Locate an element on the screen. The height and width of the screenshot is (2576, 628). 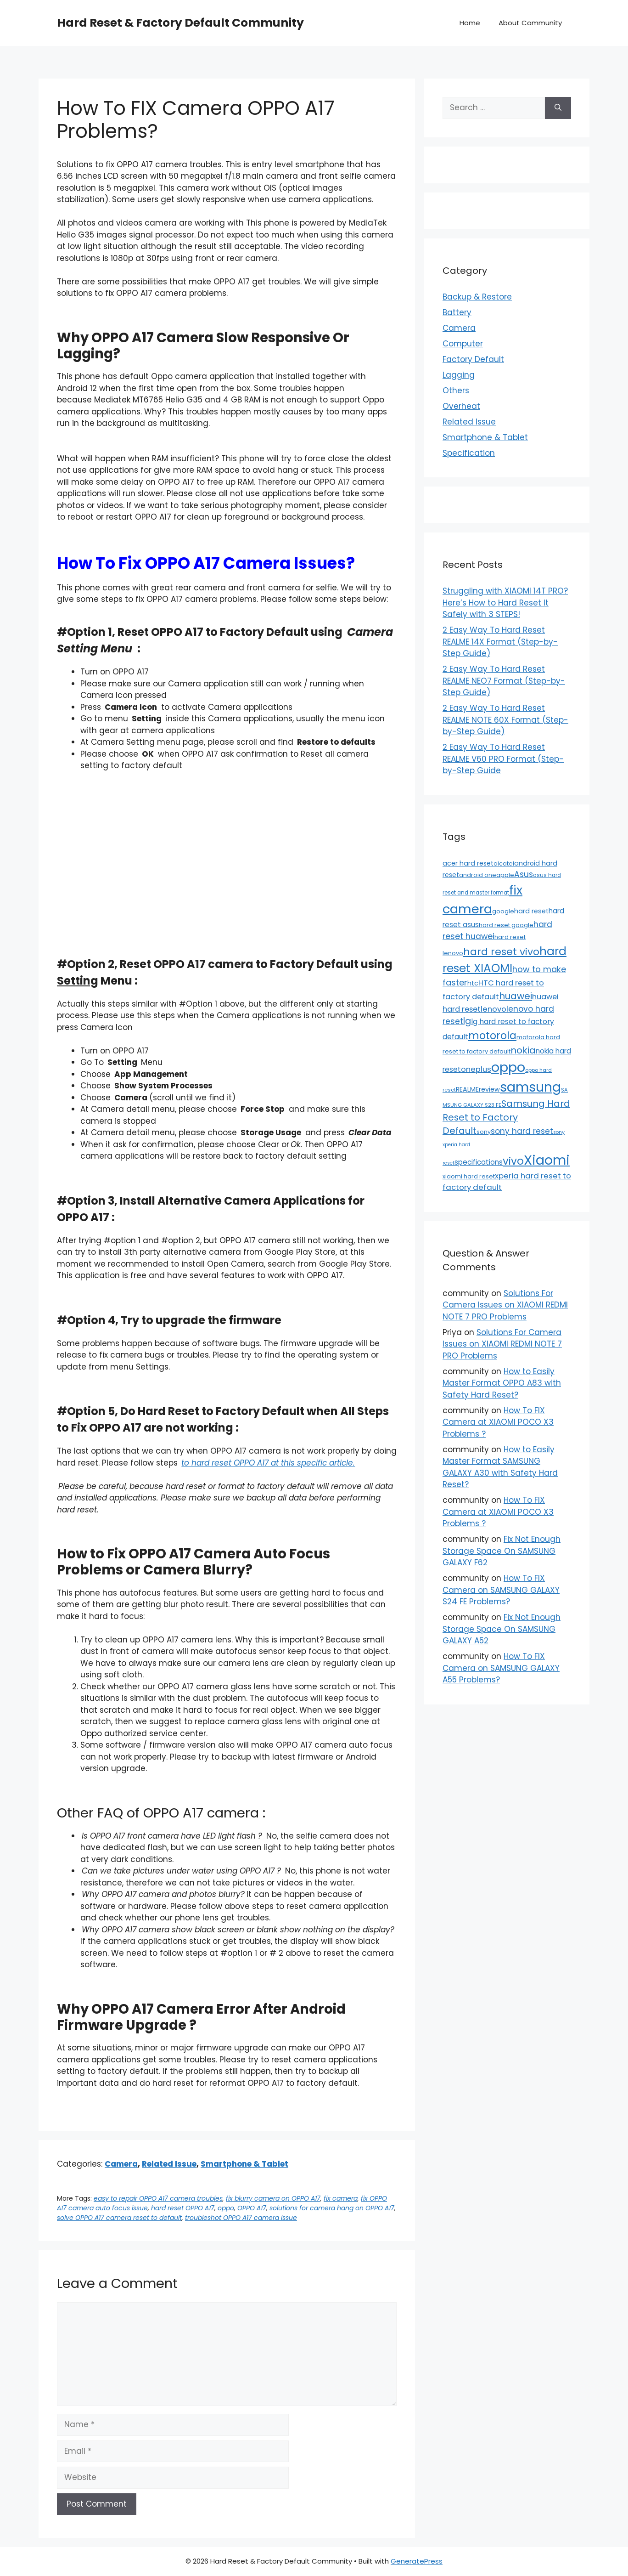
Asus [Asus (41 items)] is located at coordinates (523, 874).